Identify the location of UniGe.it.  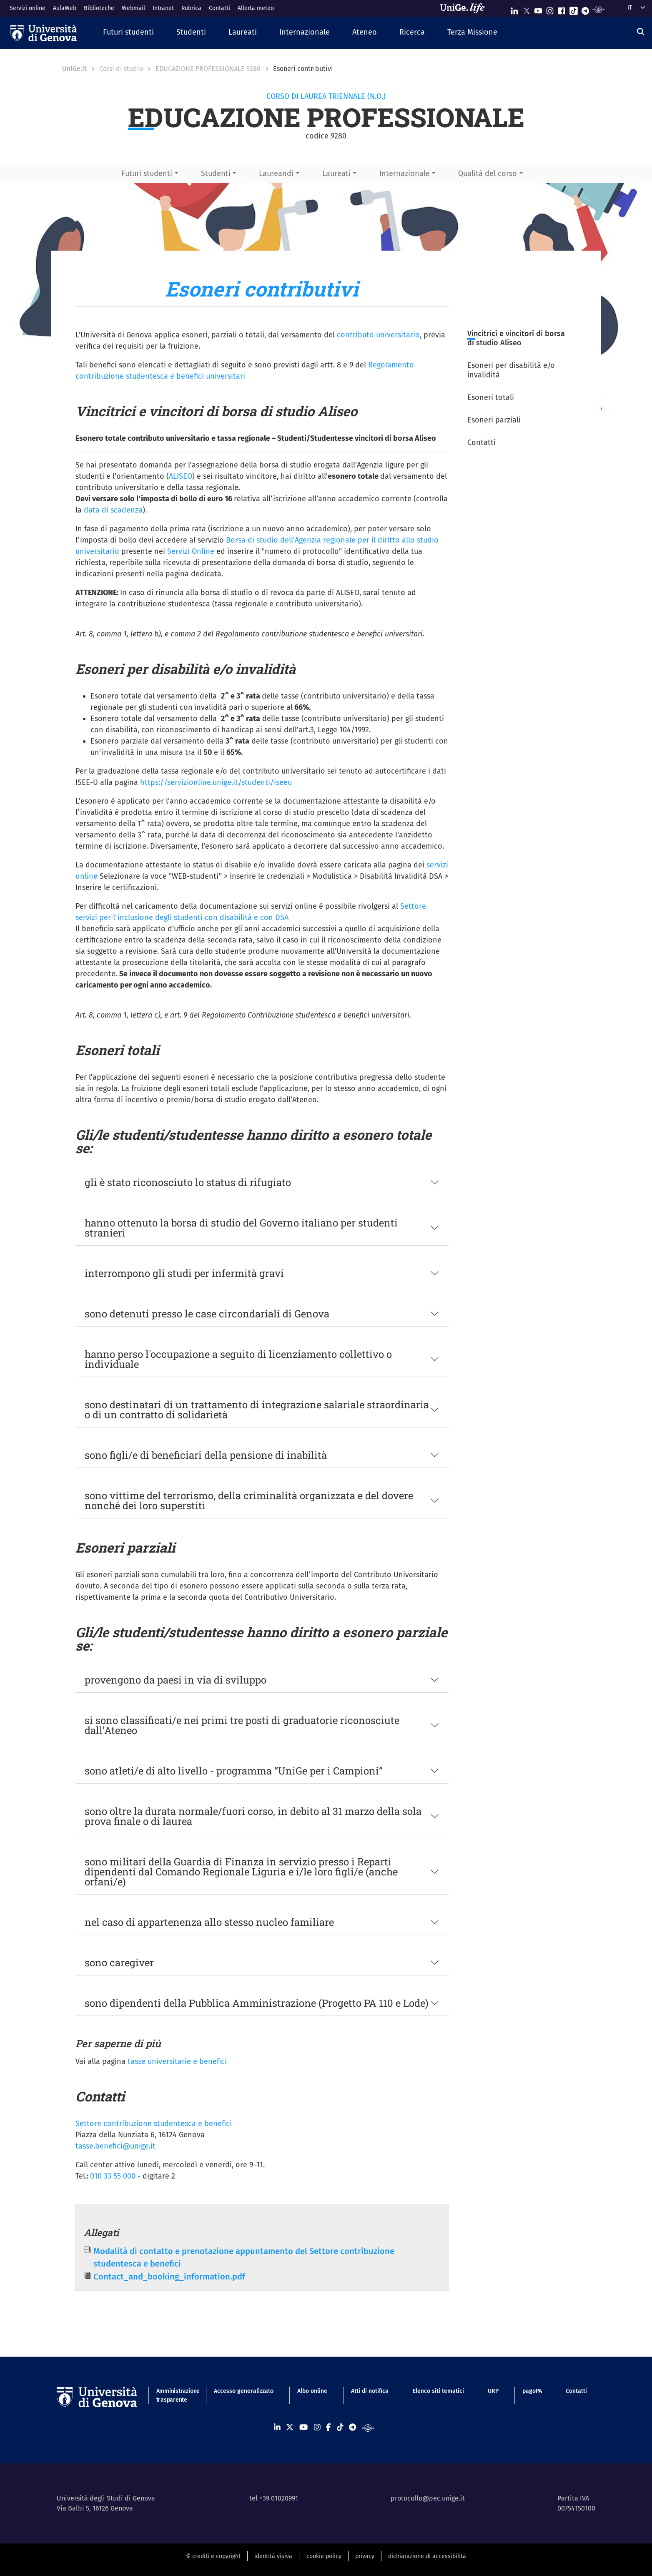
(74, 69).